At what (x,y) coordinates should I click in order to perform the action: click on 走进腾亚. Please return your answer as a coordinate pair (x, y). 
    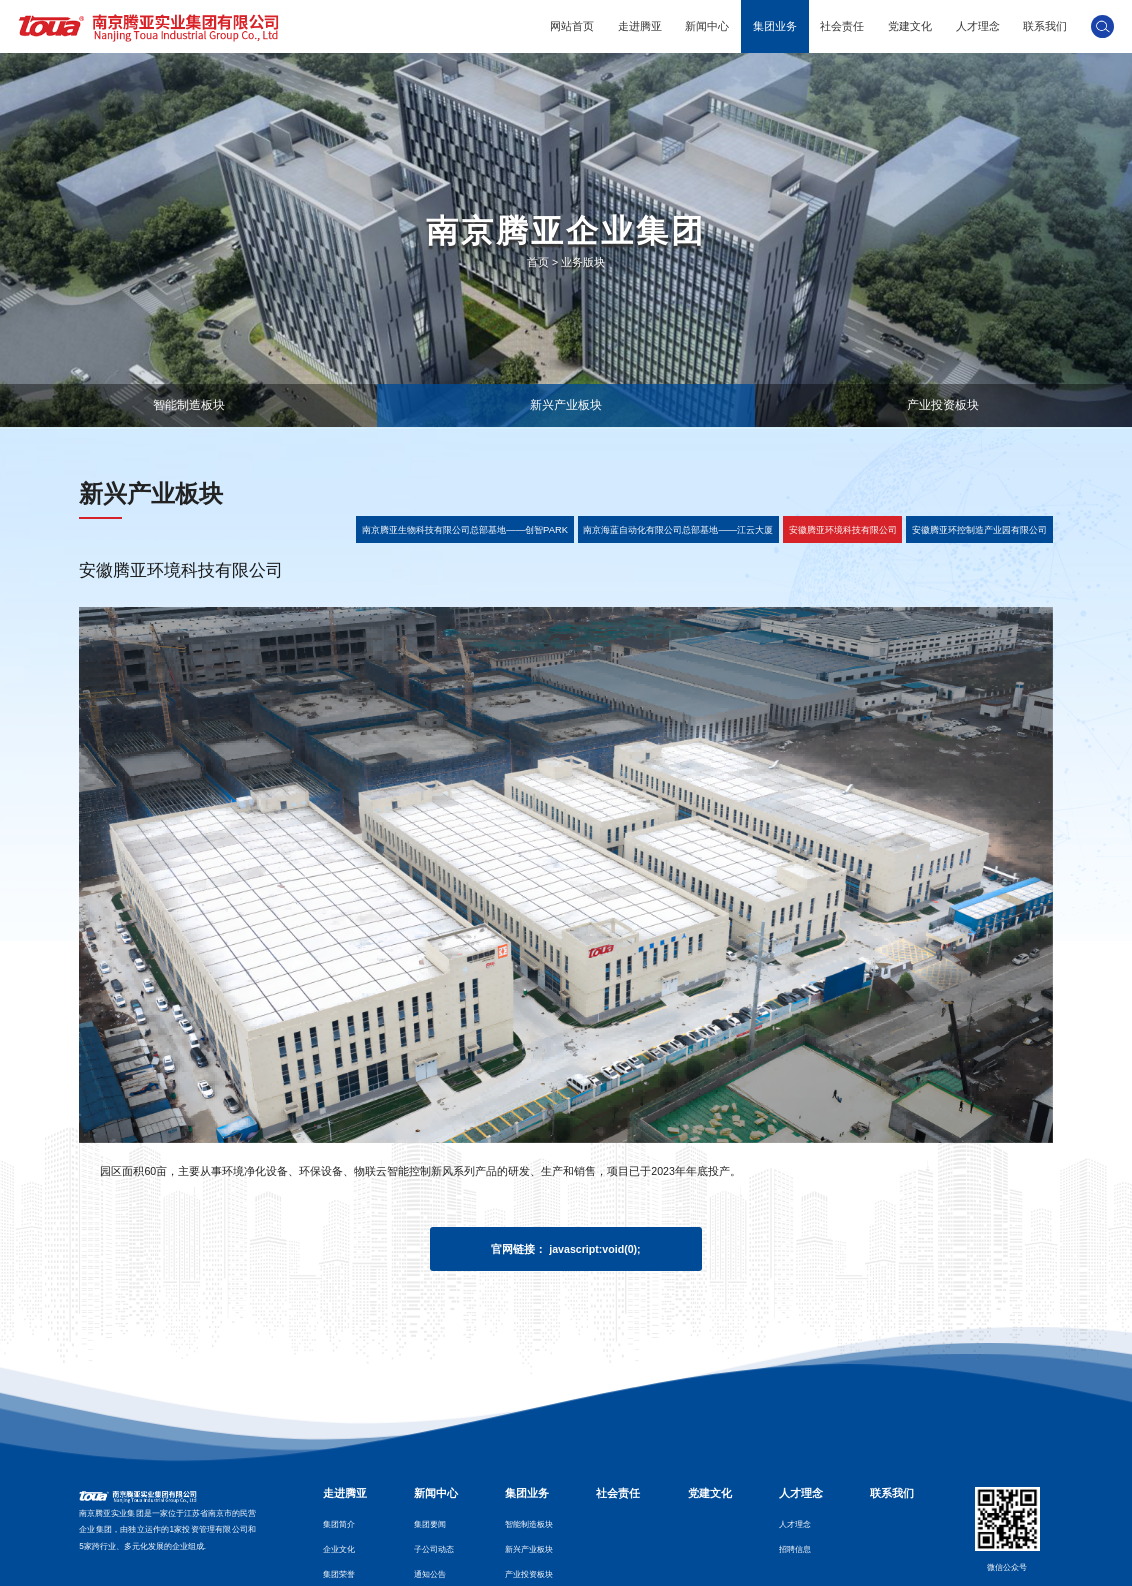
    Looking at the image, I should click on (640, 26).